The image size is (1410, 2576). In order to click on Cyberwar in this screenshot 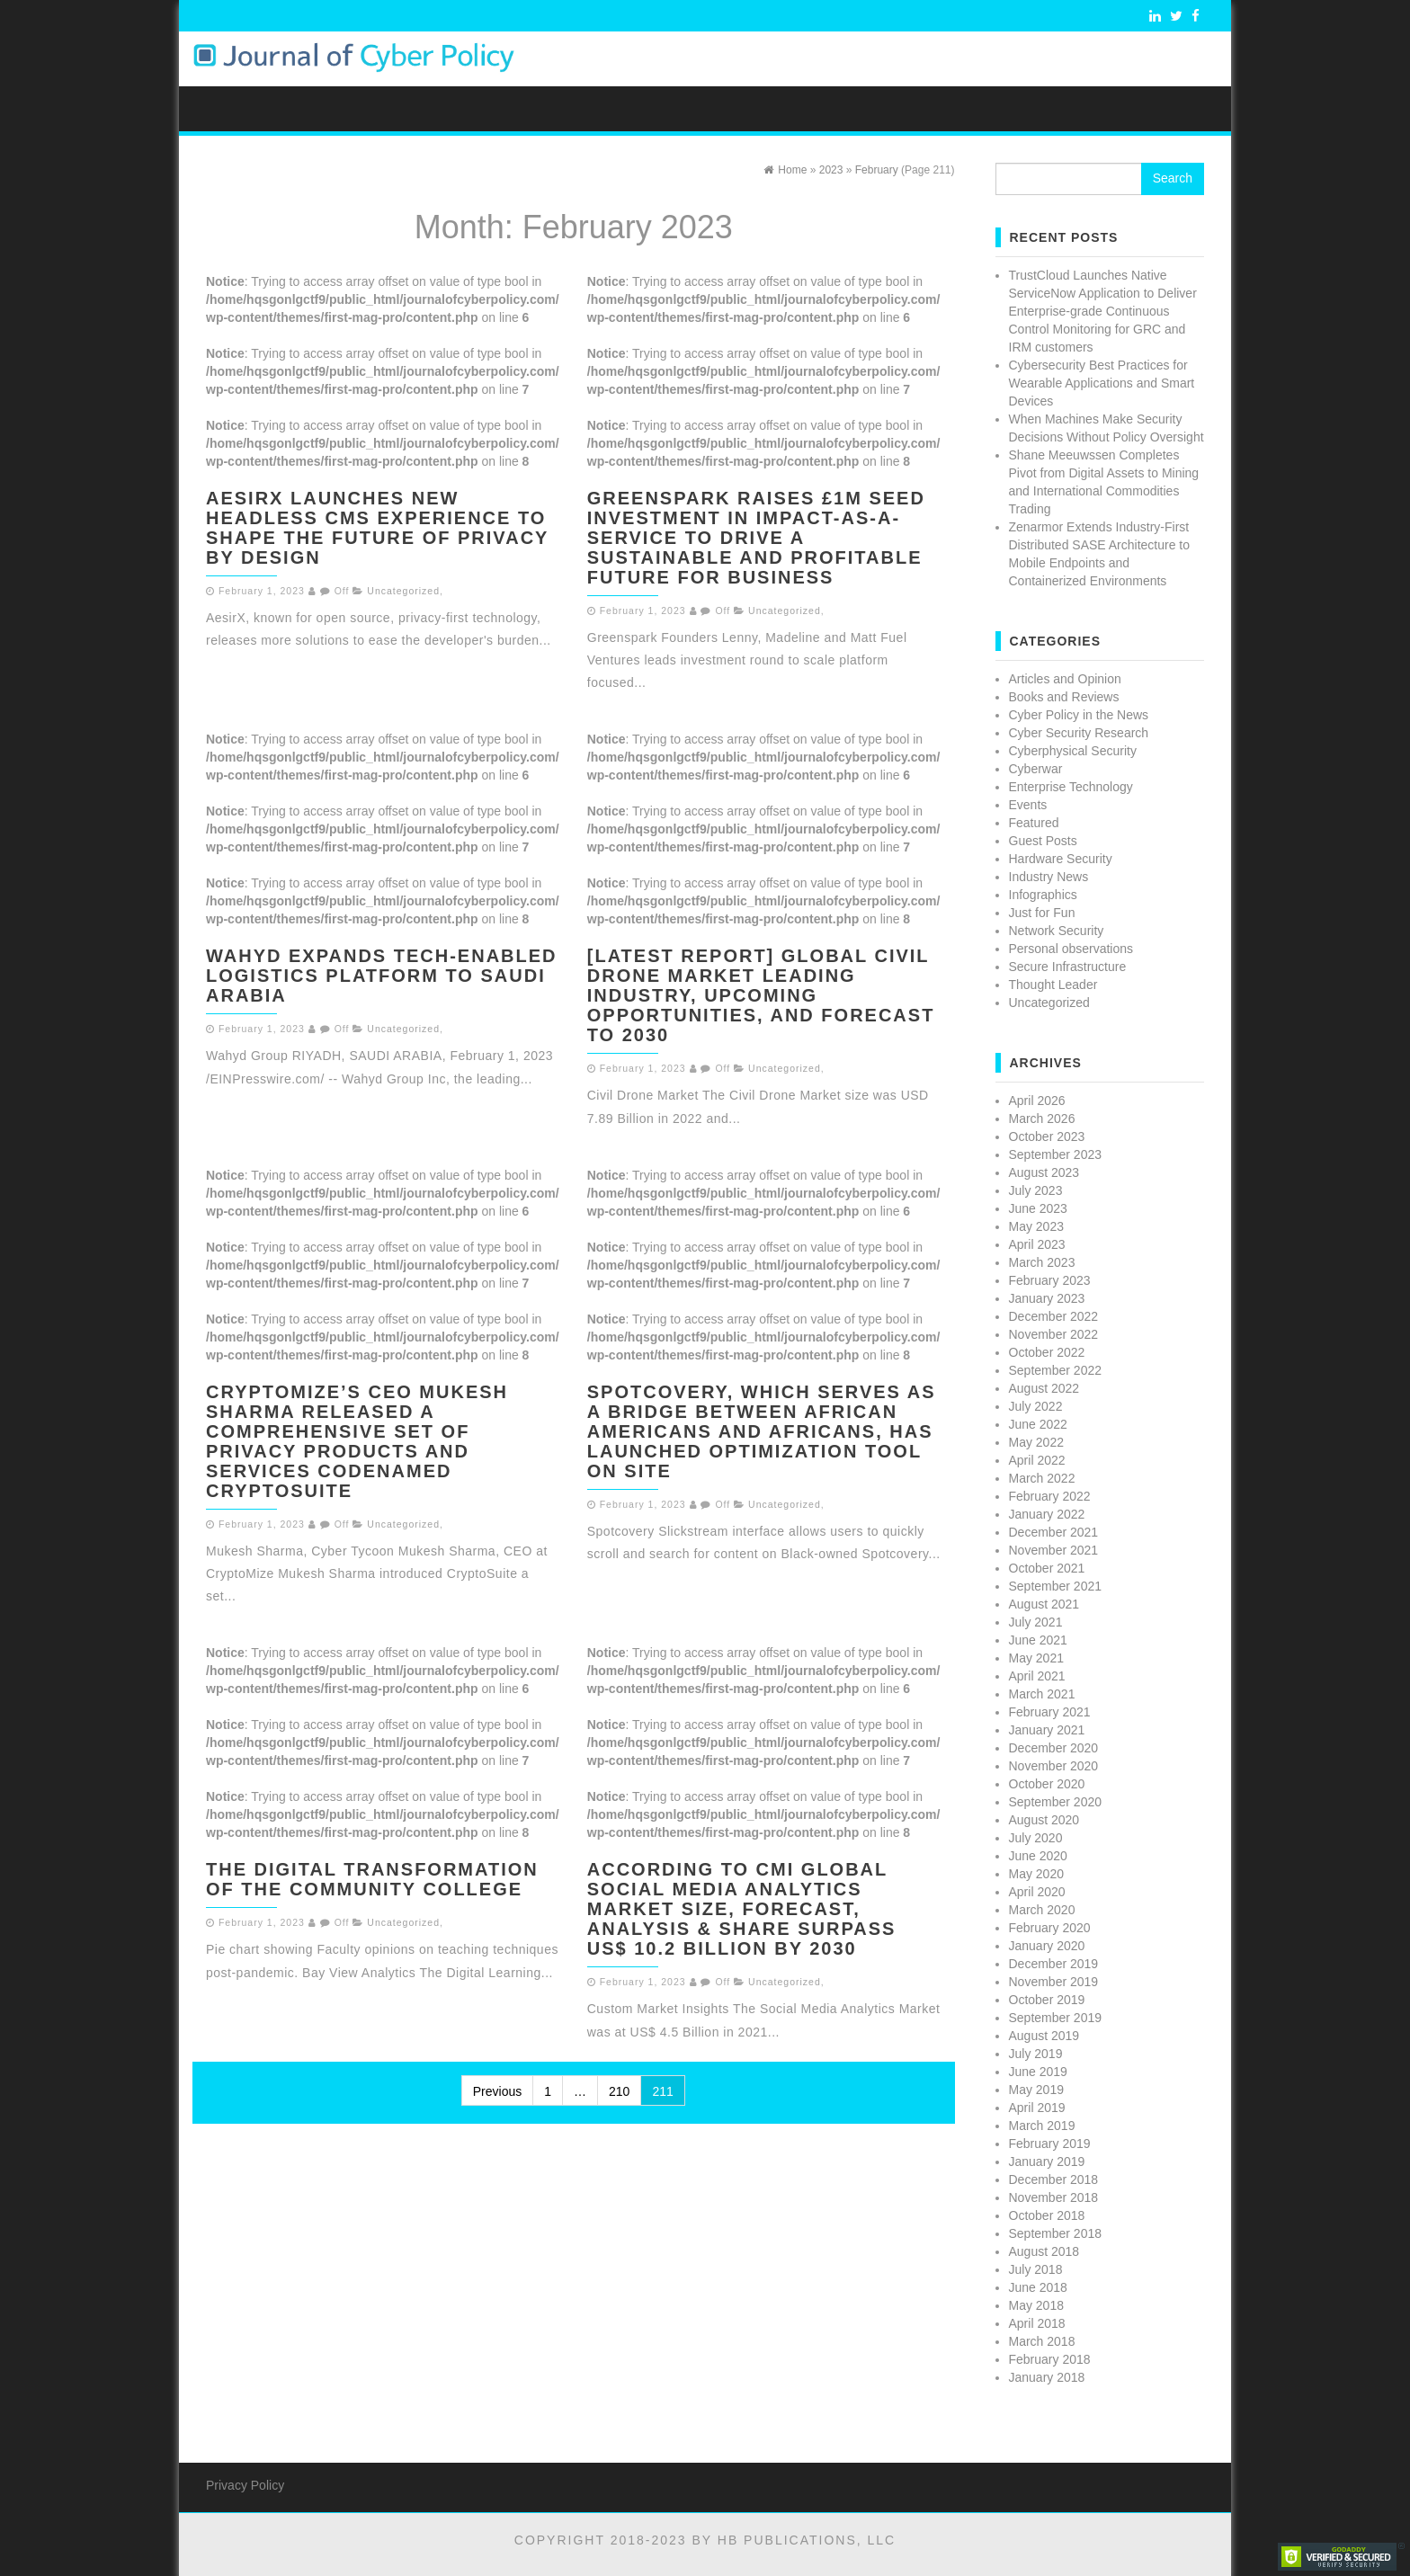, I will do `click(1036, 769)`.